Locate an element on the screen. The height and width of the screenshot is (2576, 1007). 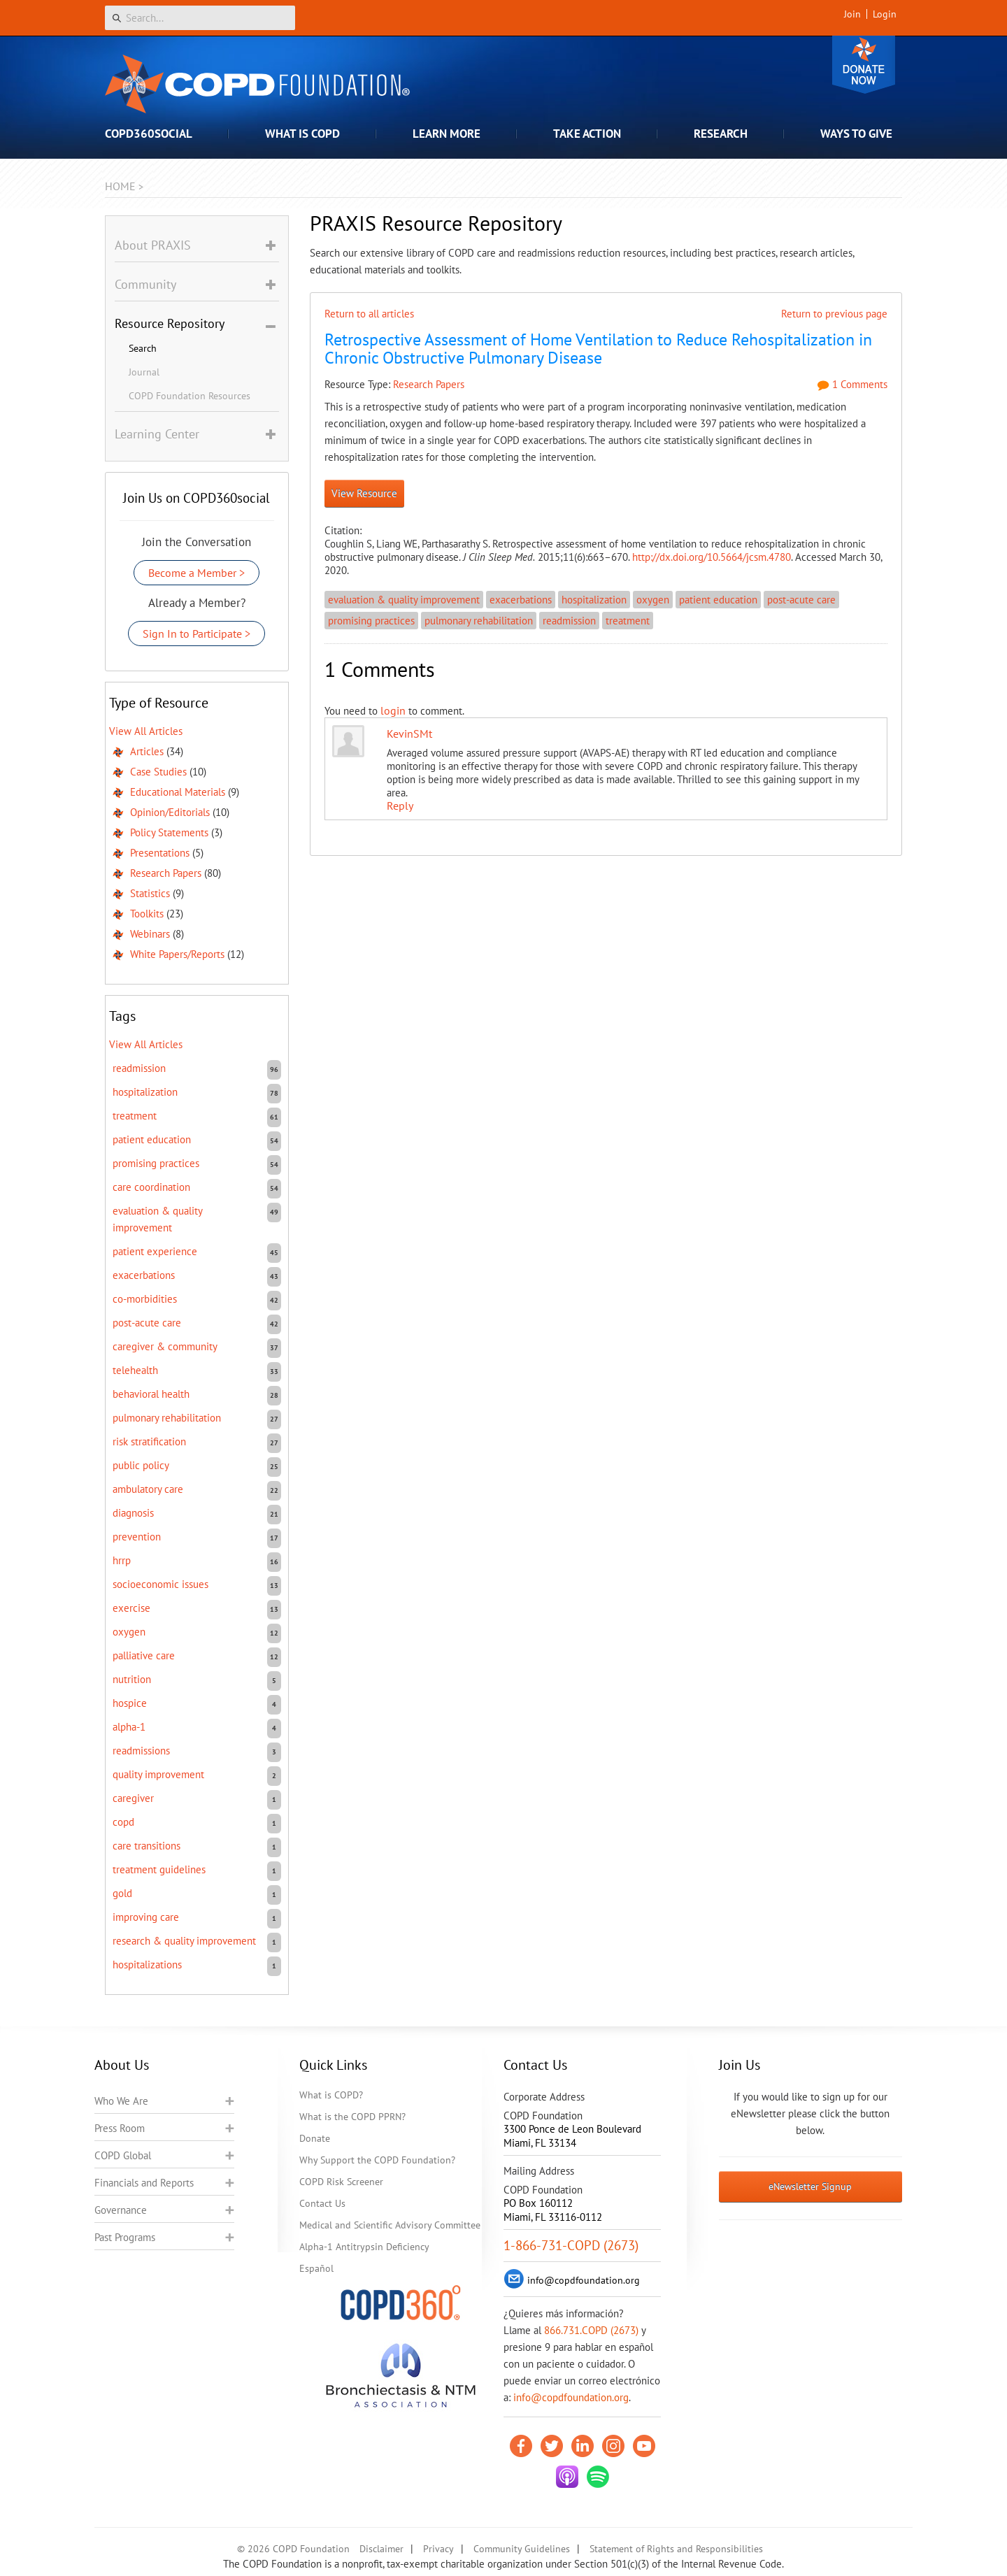
caregiver is located at coordinates (133, 1798).